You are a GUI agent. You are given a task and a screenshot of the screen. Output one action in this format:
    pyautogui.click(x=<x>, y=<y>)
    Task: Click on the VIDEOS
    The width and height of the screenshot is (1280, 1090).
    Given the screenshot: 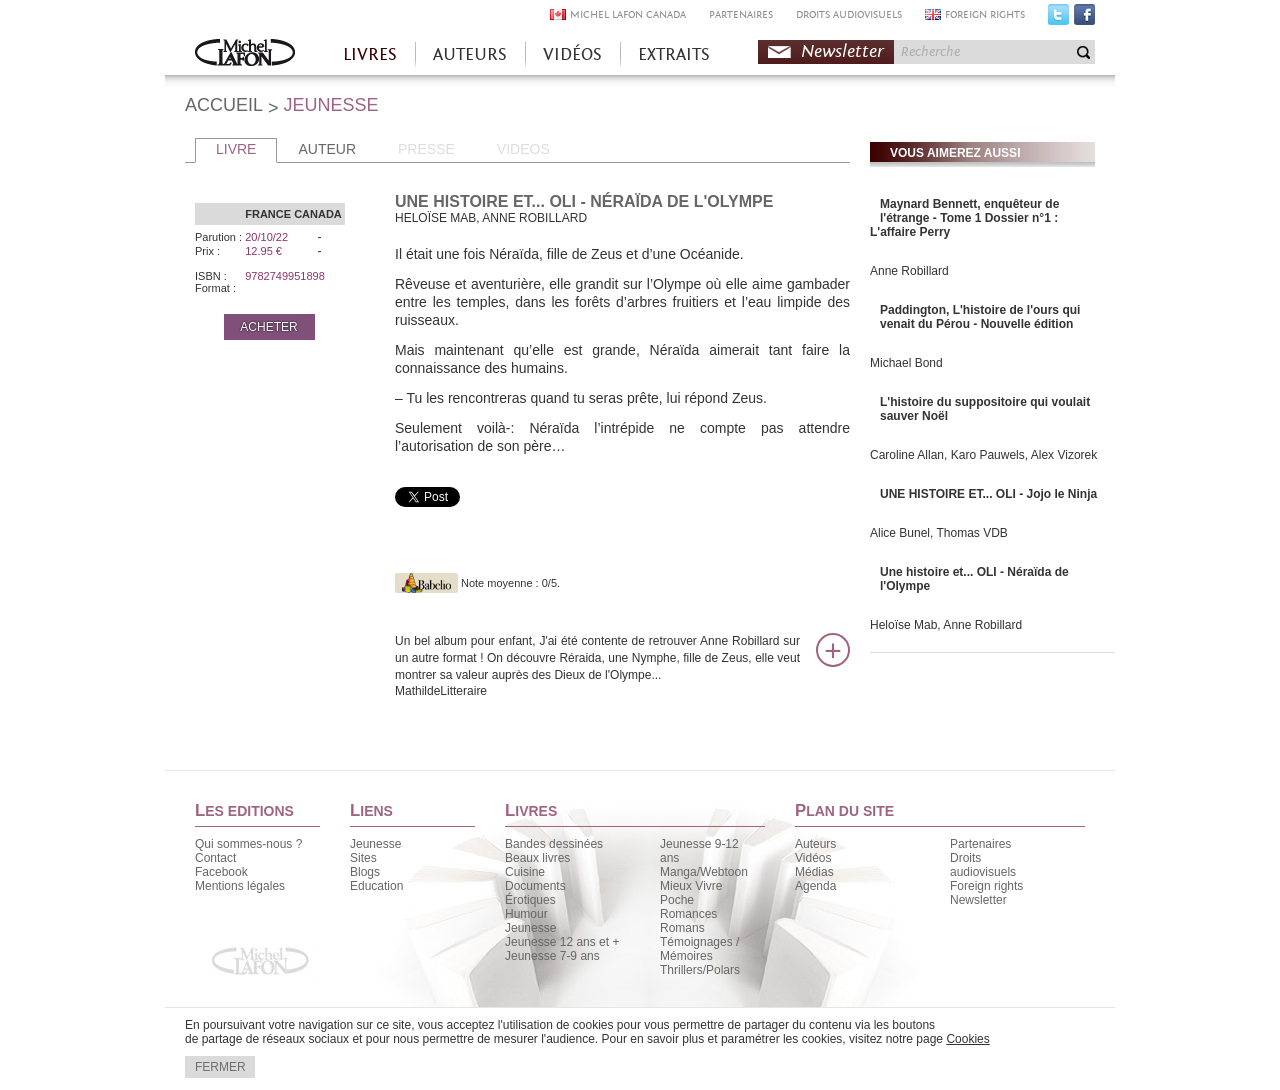 What is the action you would take?
    pyautogui.click(x=523, y=149)
    